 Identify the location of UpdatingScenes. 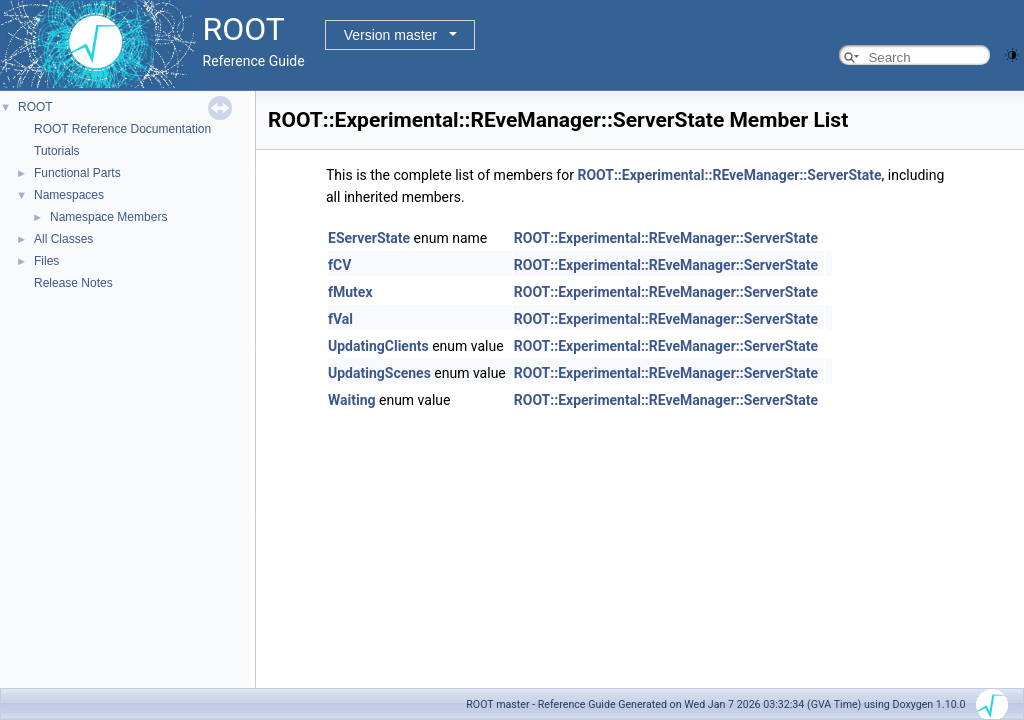
(379, 373).